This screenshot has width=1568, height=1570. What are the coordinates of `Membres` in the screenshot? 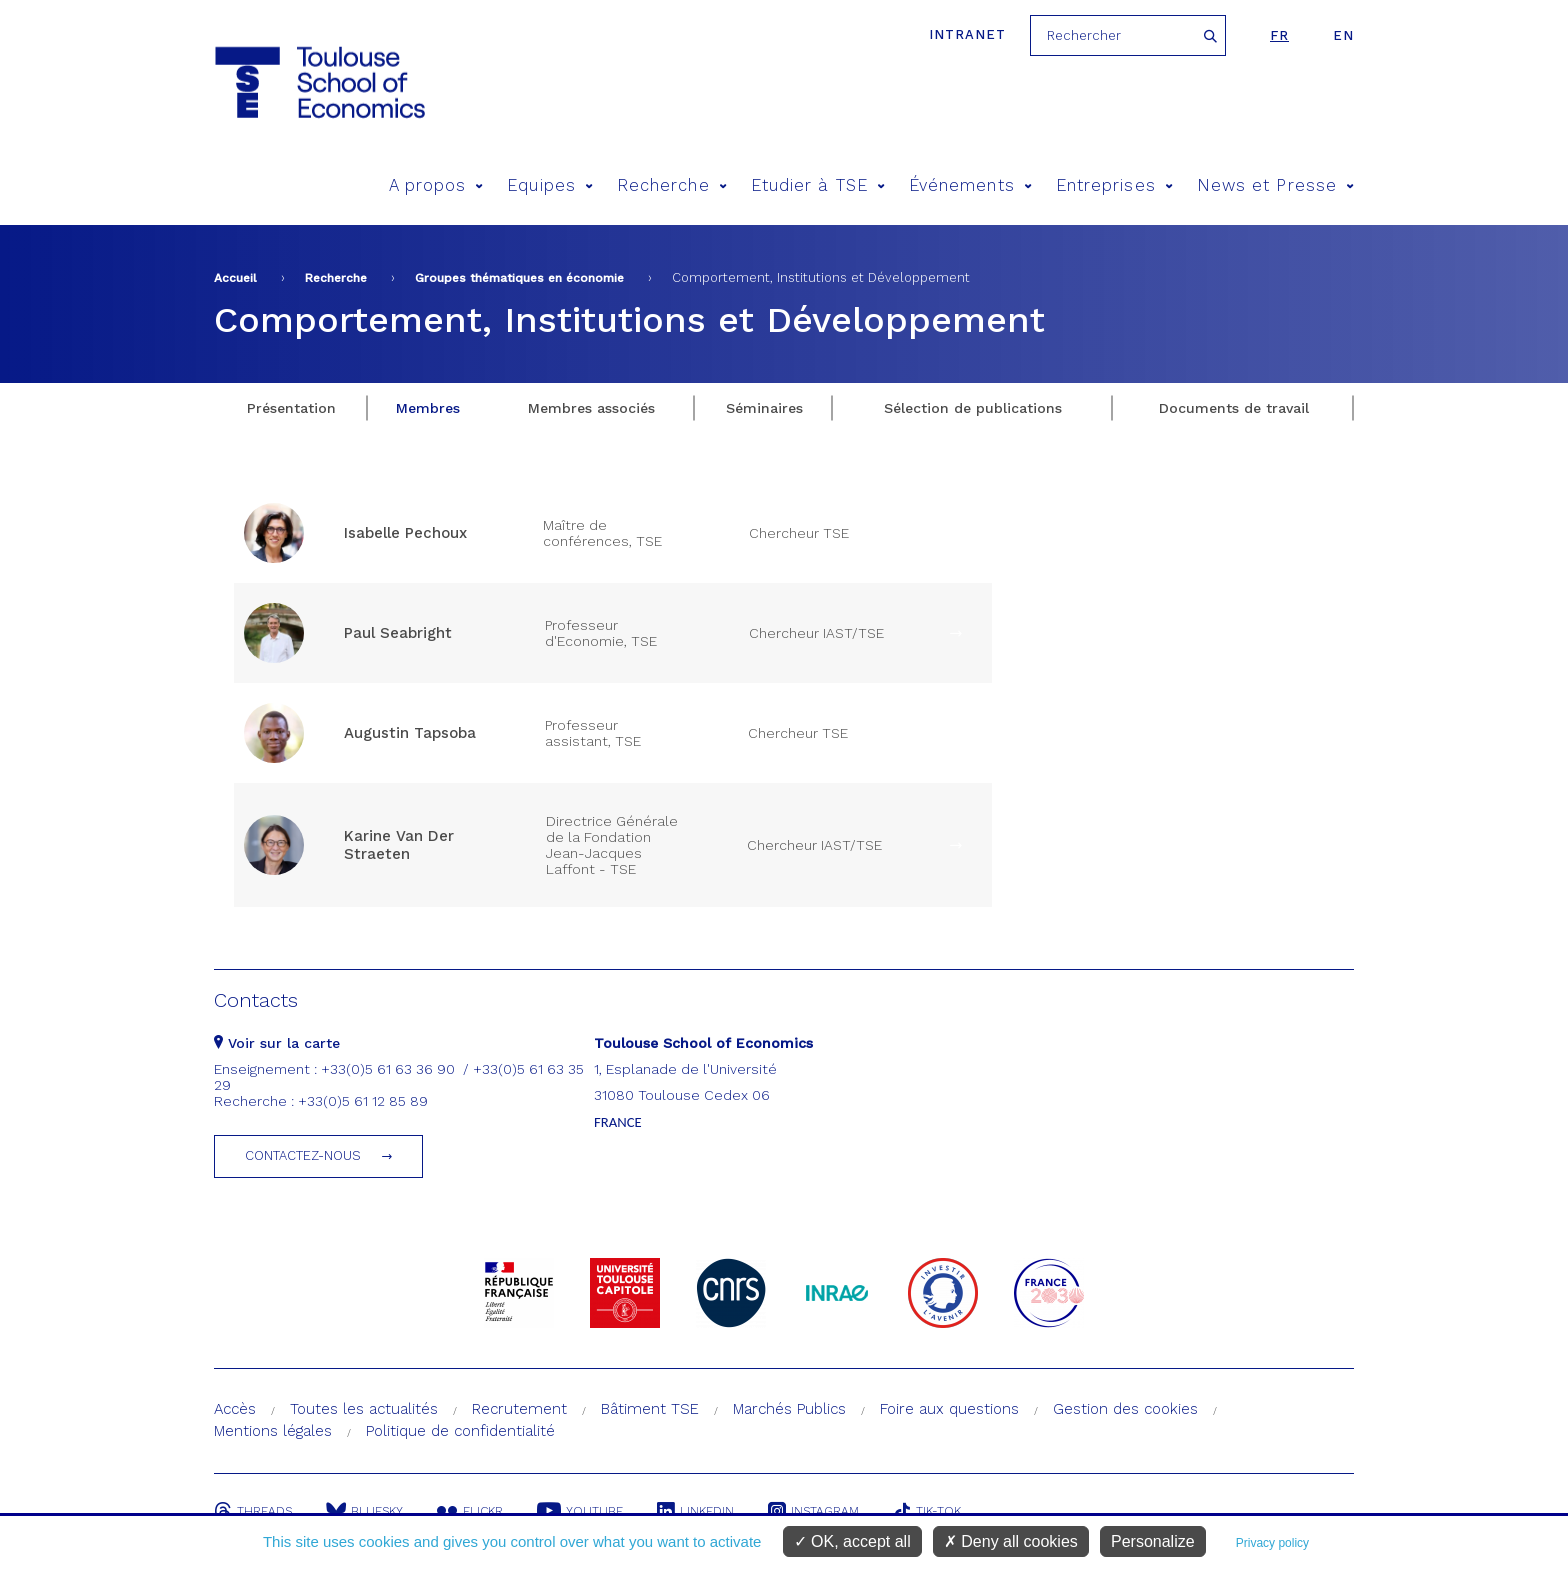 It's located at (428, 408).